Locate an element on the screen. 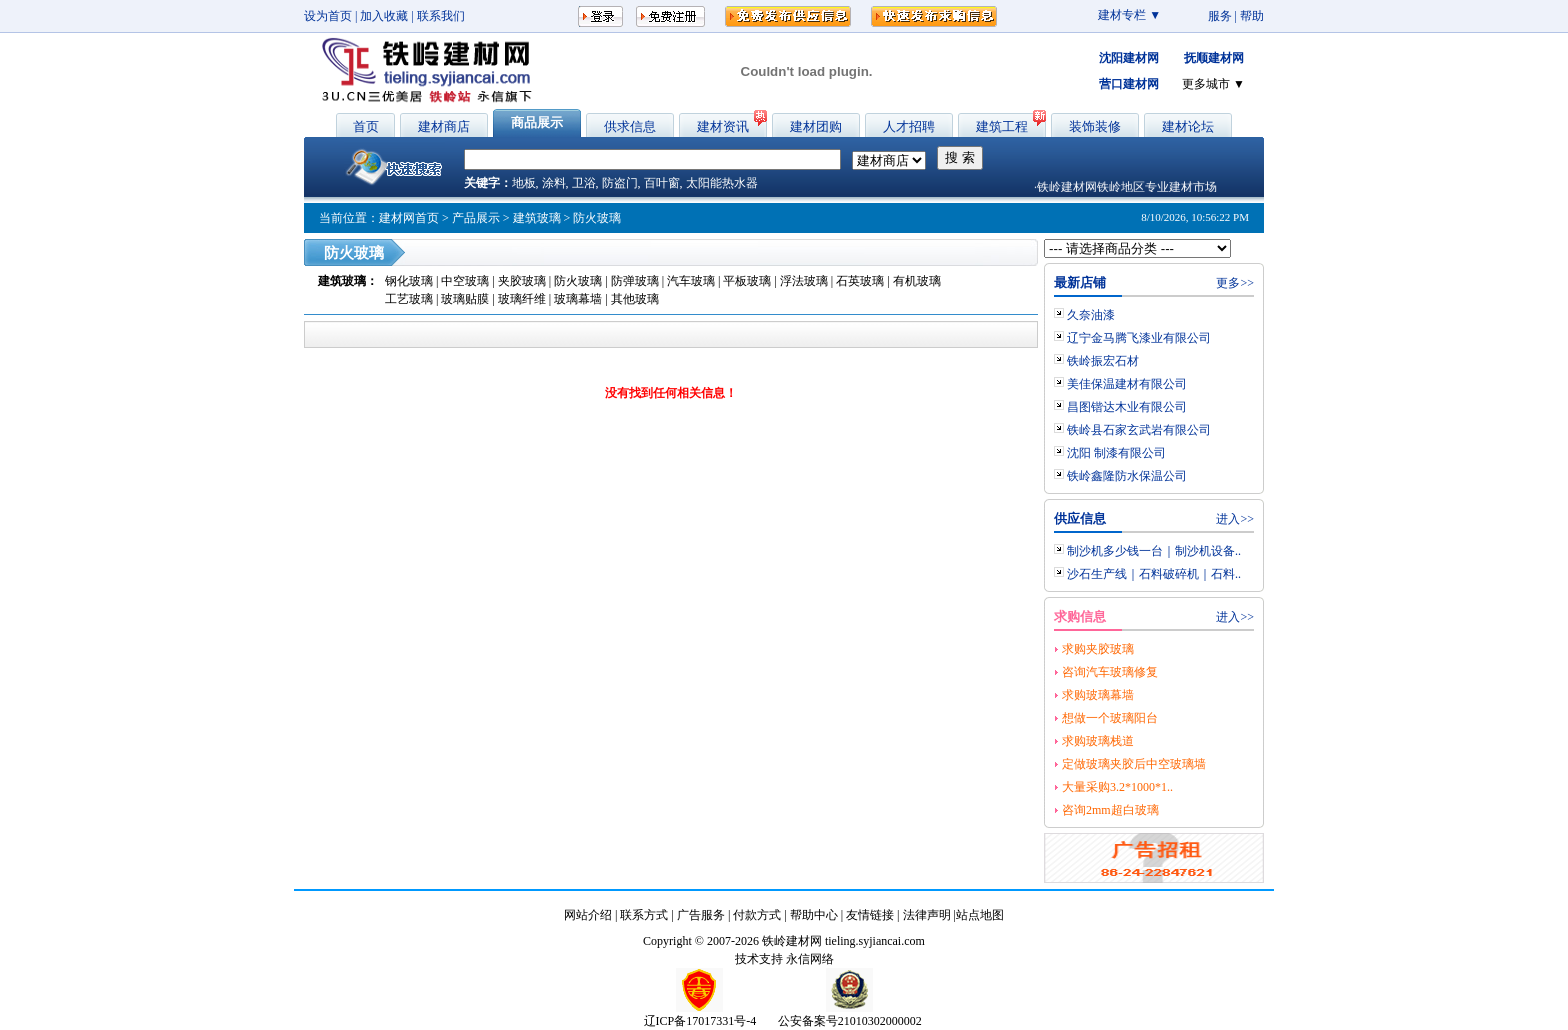 Image resolution: width=1568 pixels, height=1030 pixels. 定做玻璃夹胶后中空玻璃墙 is located at coordinates (1134, 764).